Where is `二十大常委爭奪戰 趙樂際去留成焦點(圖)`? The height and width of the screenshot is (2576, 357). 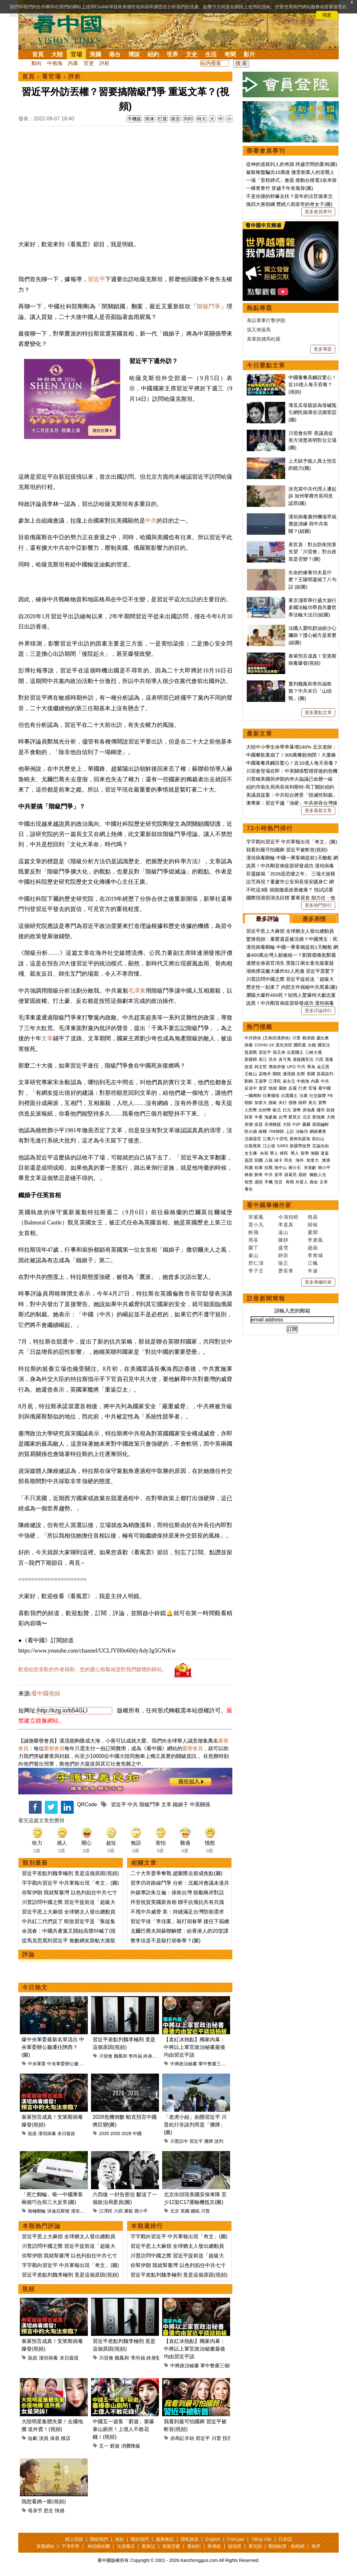
二十大常委爭奪戰 趙樂際去留成焦點(圖) is located at coordinates (176, 1873).